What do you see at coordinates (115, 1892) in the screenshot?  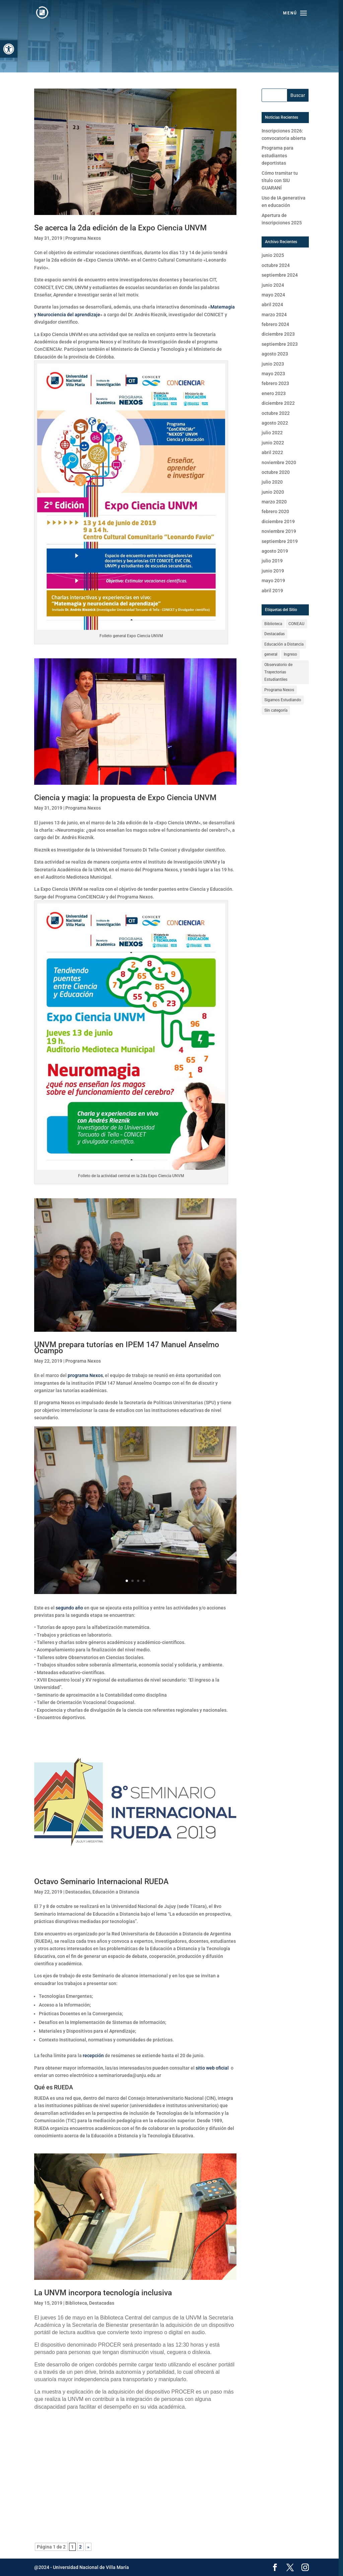 I see `Educación a Distancia` at bounding box center [115, 1892].